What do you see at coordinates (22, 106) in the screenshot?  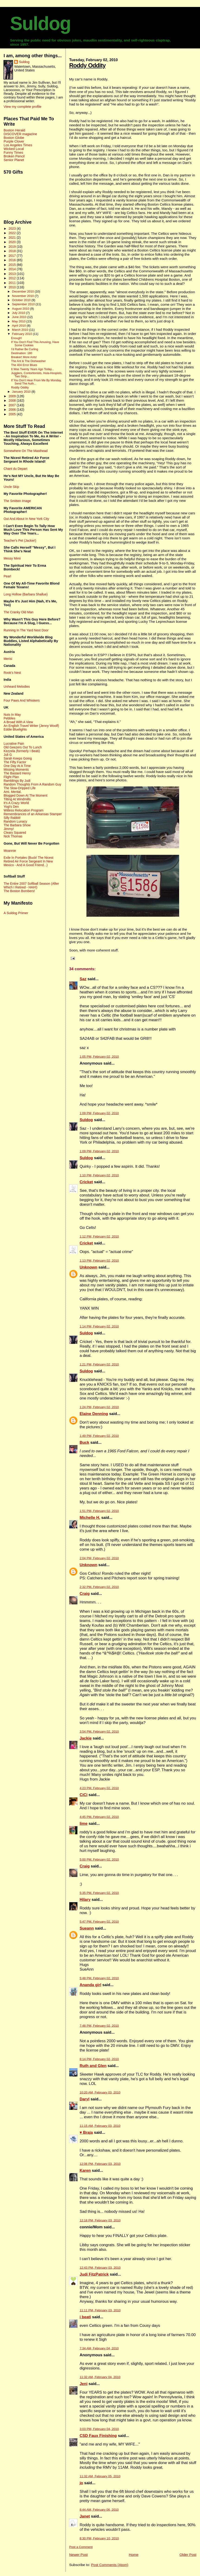 I see `View my complete profile` at bounding box center [22, 106].